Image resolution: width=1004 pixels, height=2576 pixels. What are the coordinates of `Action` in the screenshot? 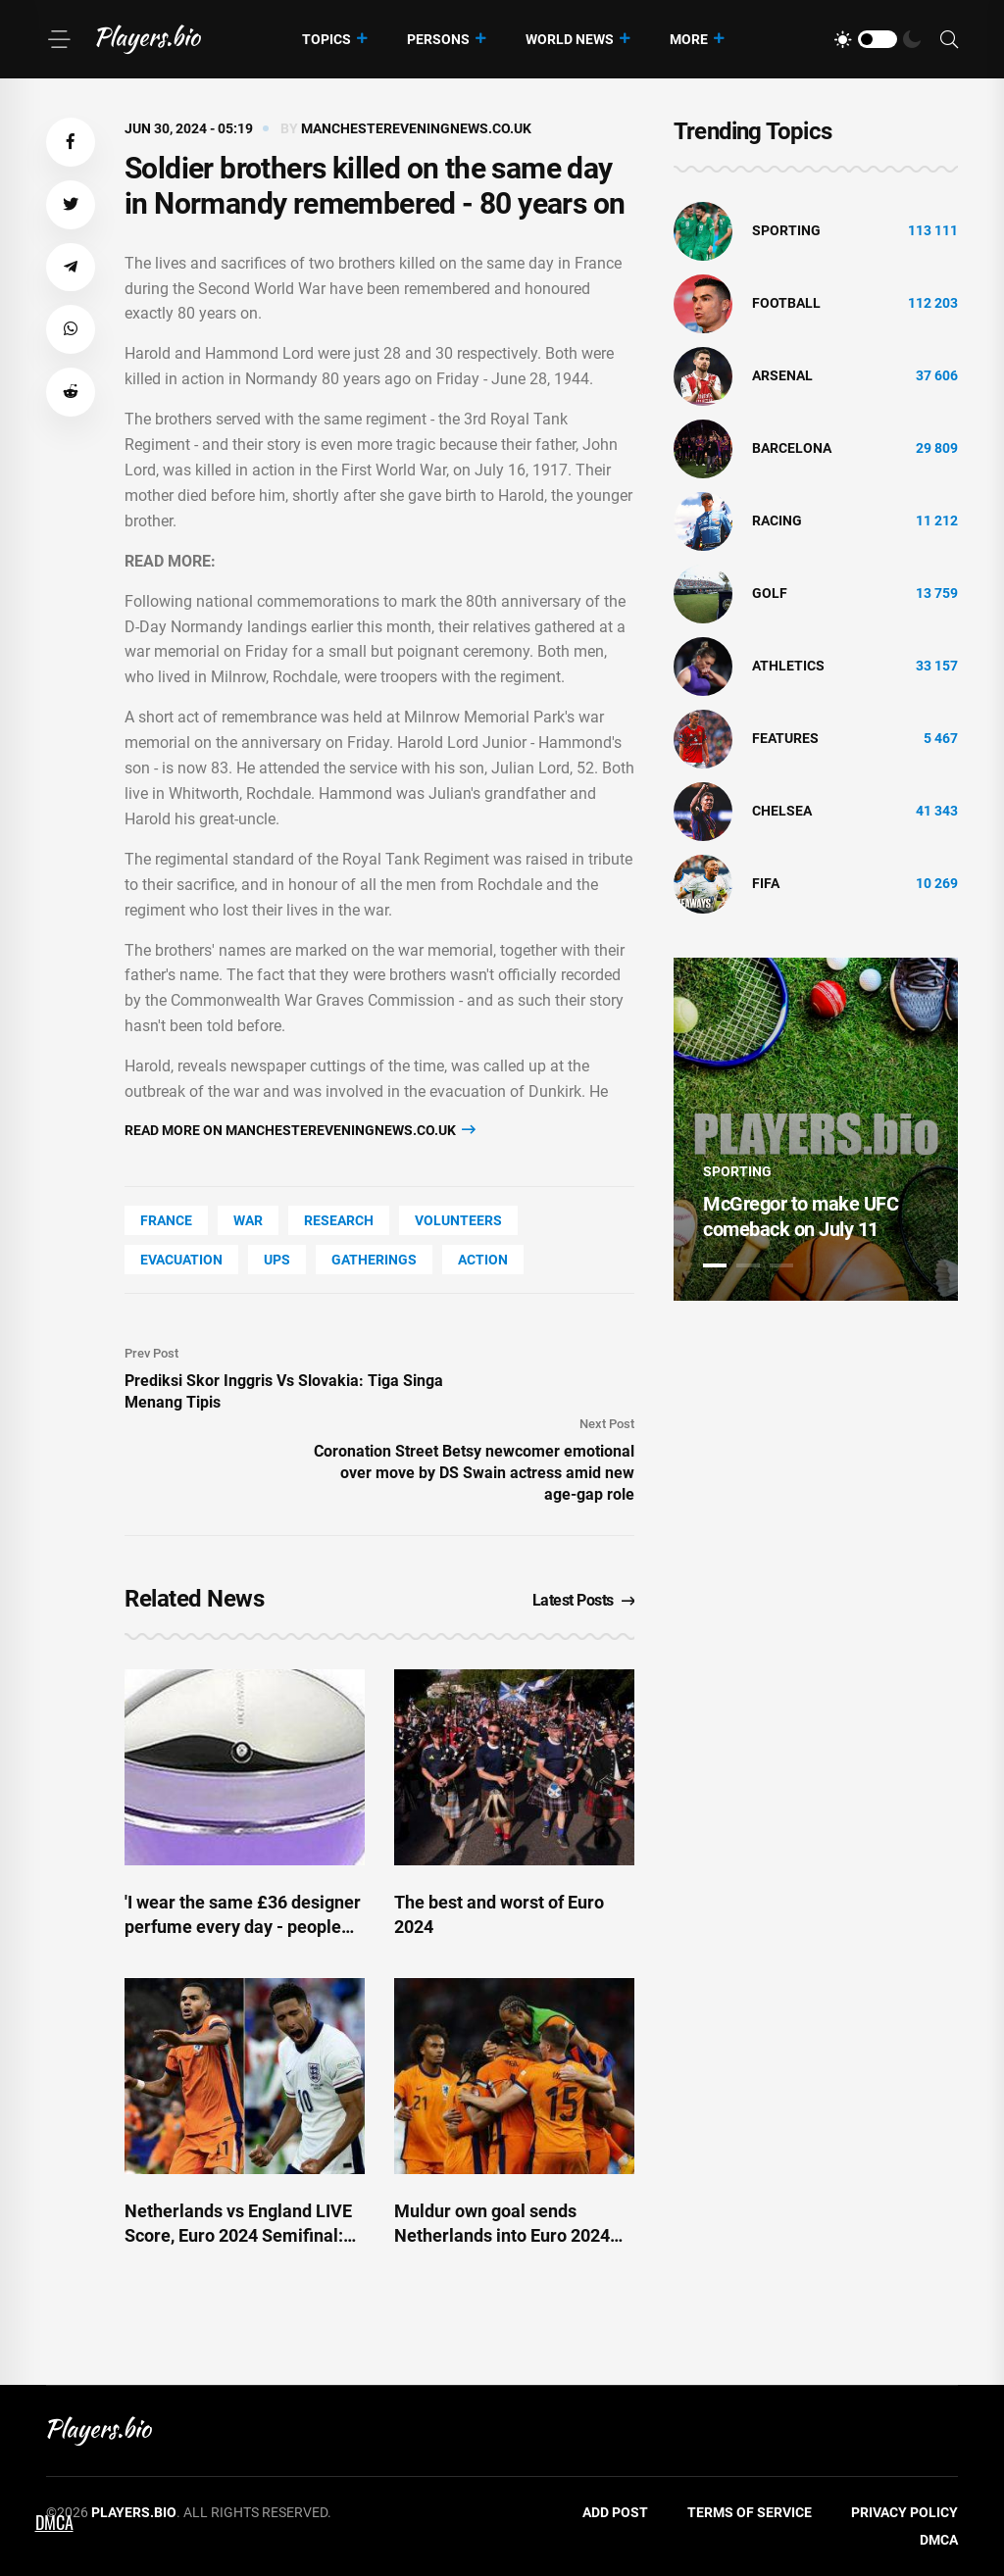 It's located at (483, 1259).